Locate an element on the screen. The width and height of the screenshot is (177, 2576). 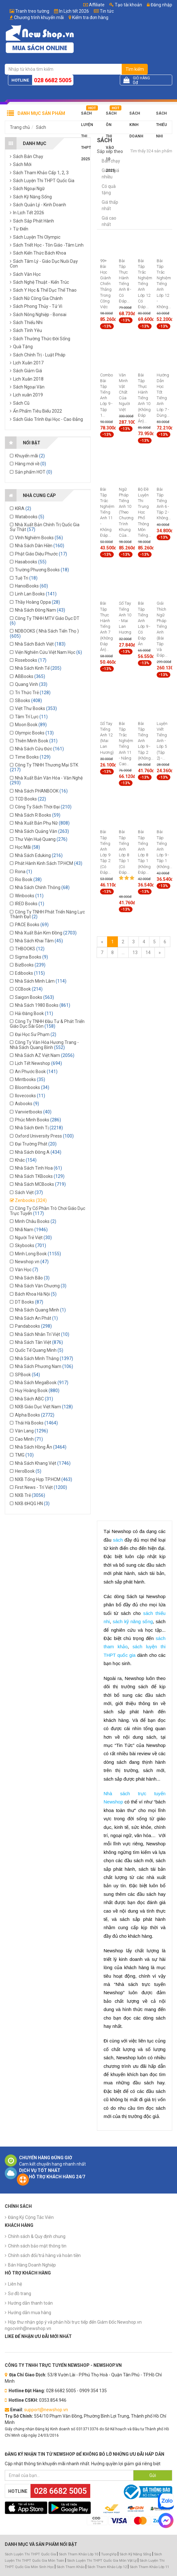
Chính sách & Quy định chung is located at coordinates (36, 2236).